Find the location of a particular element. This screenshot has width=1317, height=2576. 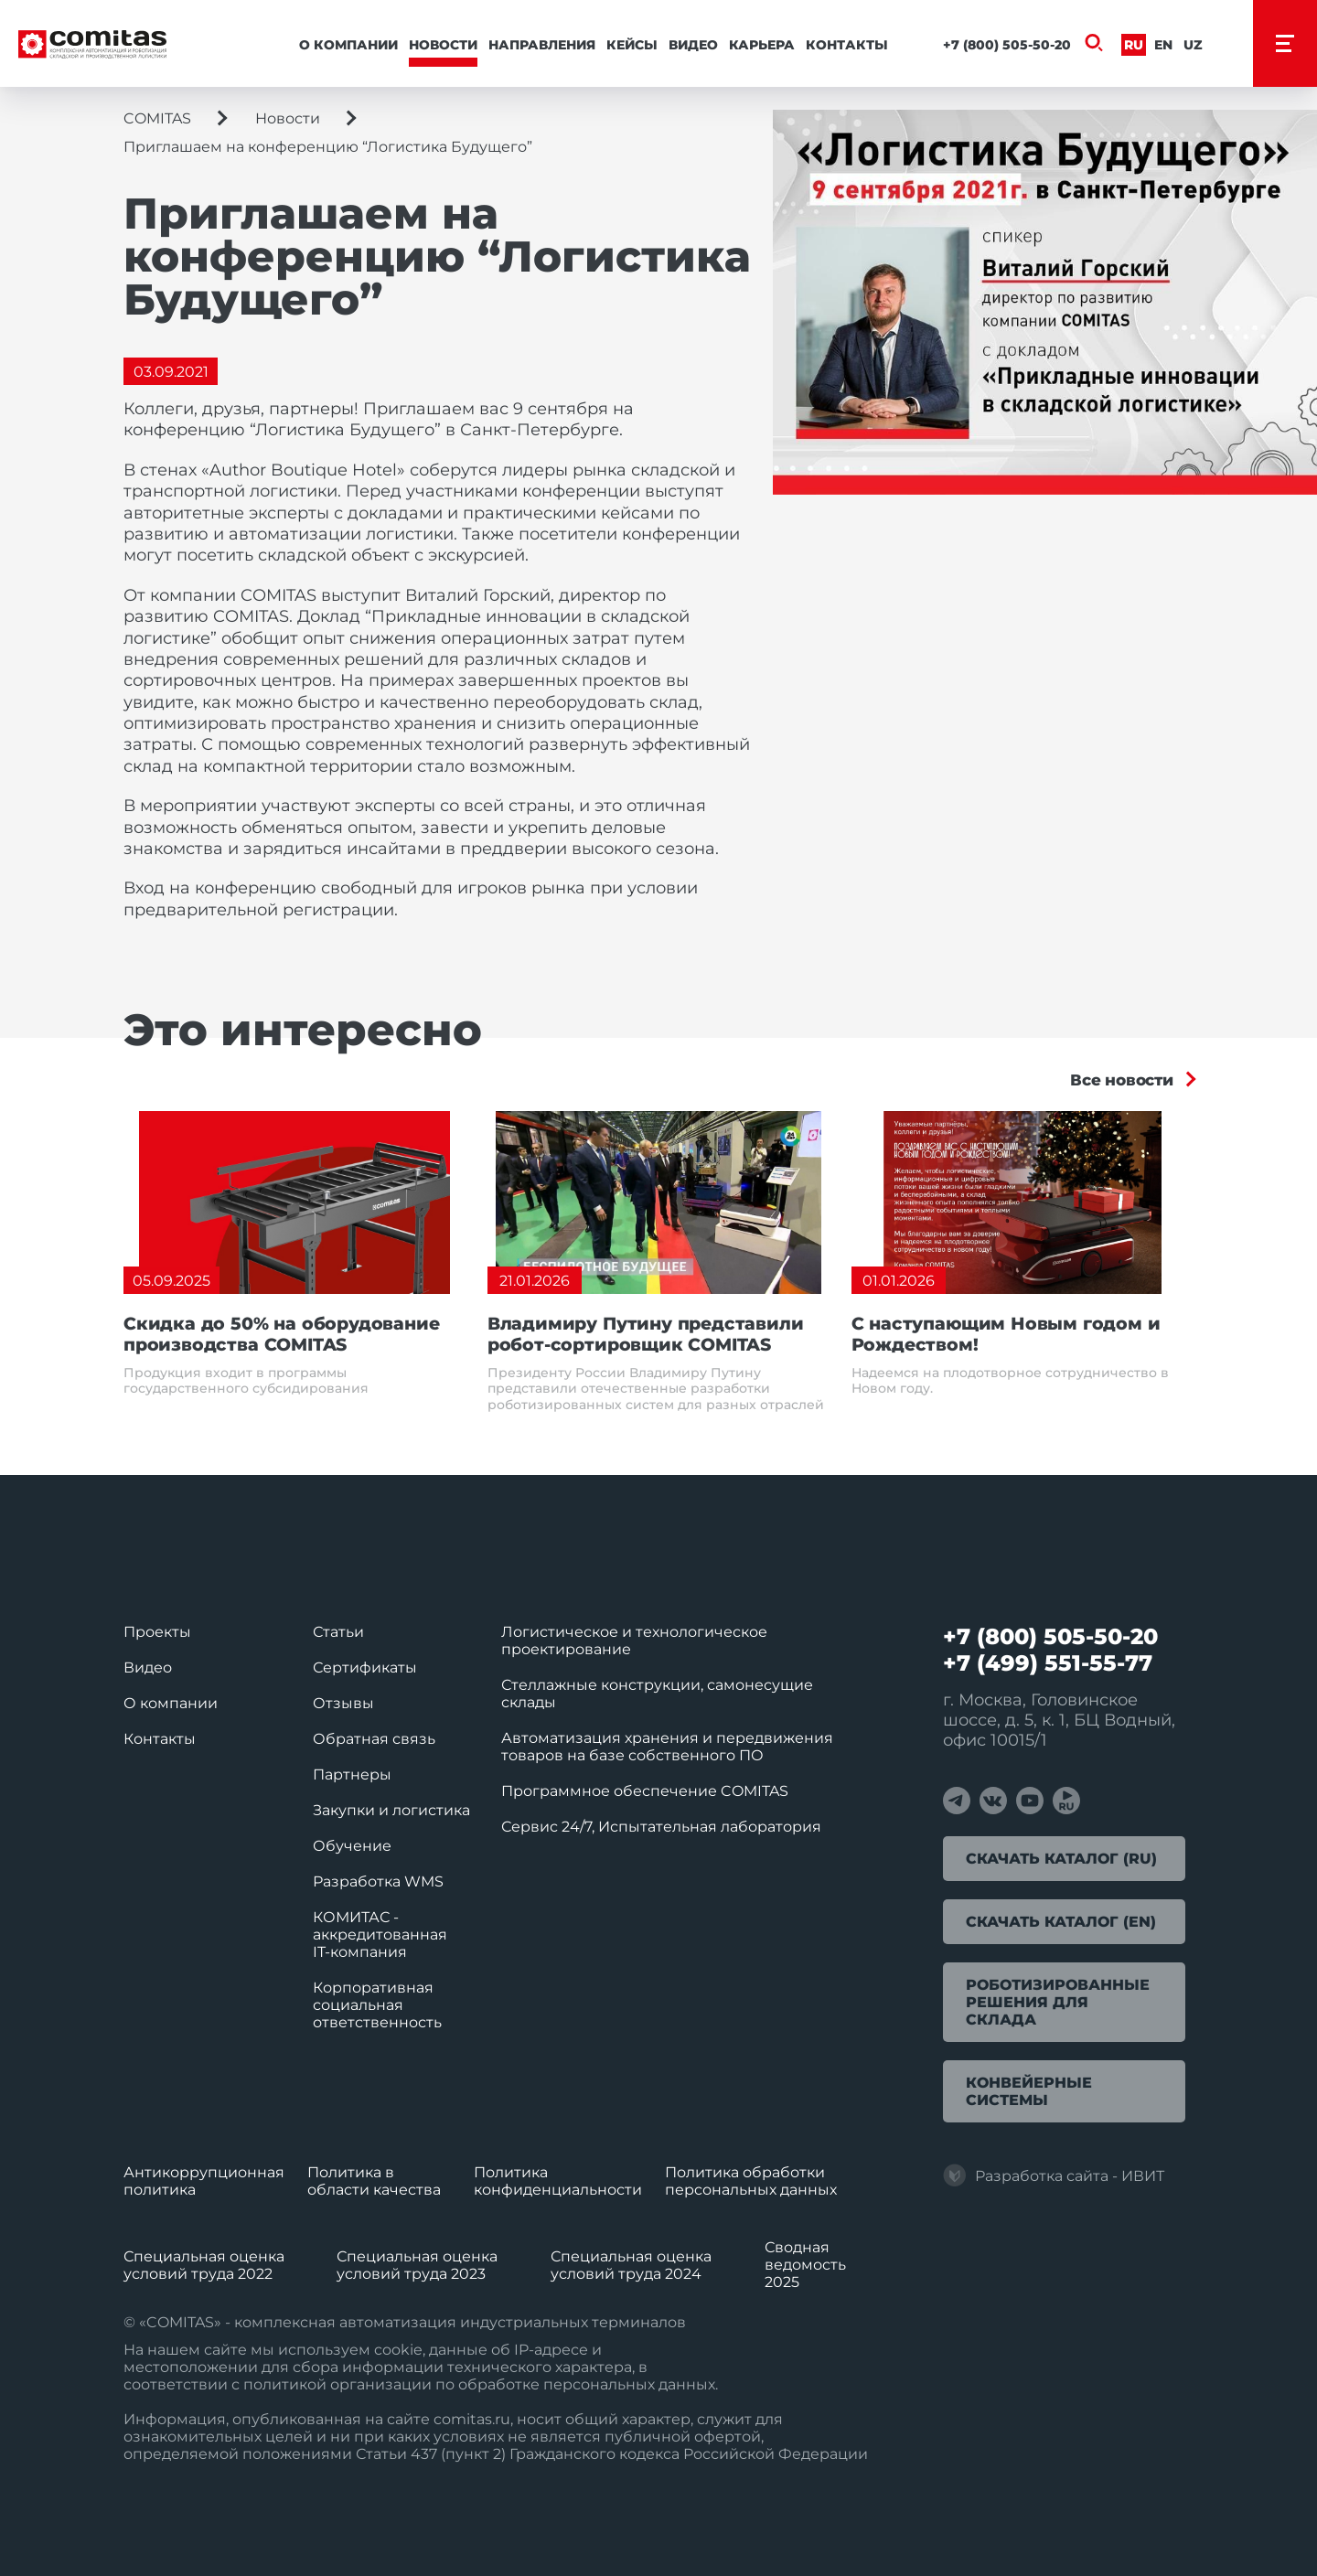

Карьера is located at coordinates (762, 45).